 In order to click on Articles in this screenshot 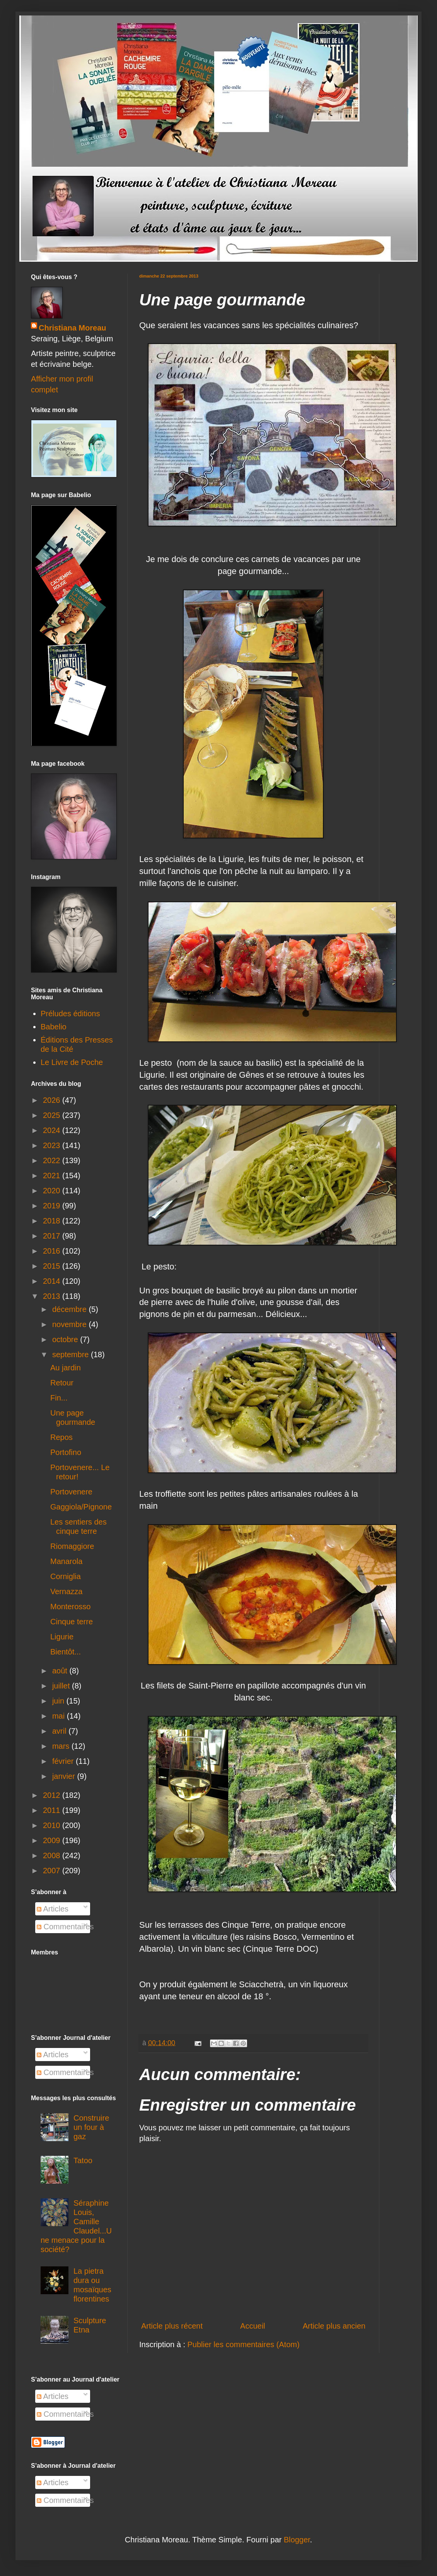, I will do `click(52, 1909)`.